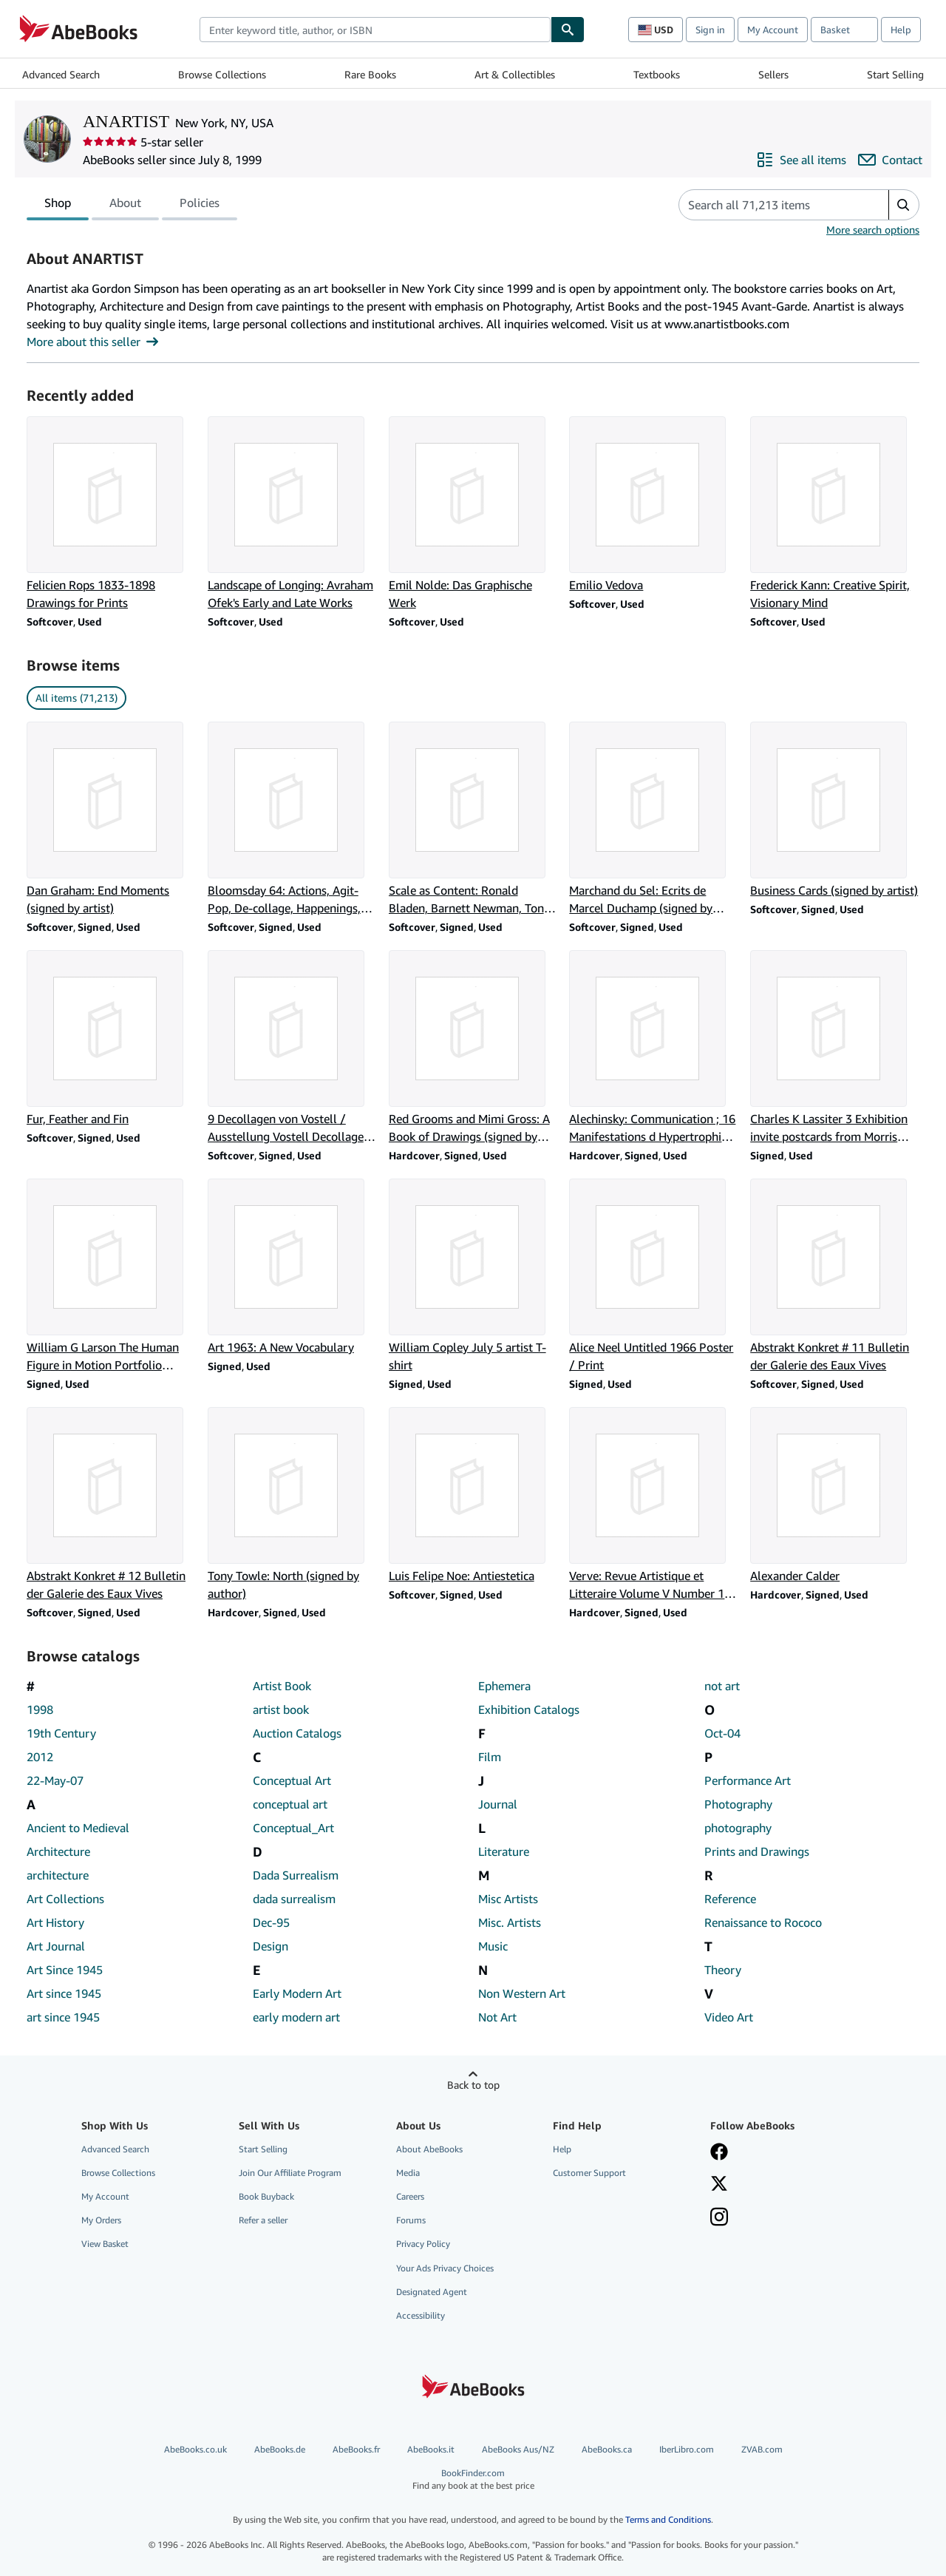 This screenshot has height=2576, width=946. I want to click on [Item details for Abstrakt Konkret # 11 Bulletin der Galerie des Eaux Vives for sale by ANARTIST], so click(834, 1276).